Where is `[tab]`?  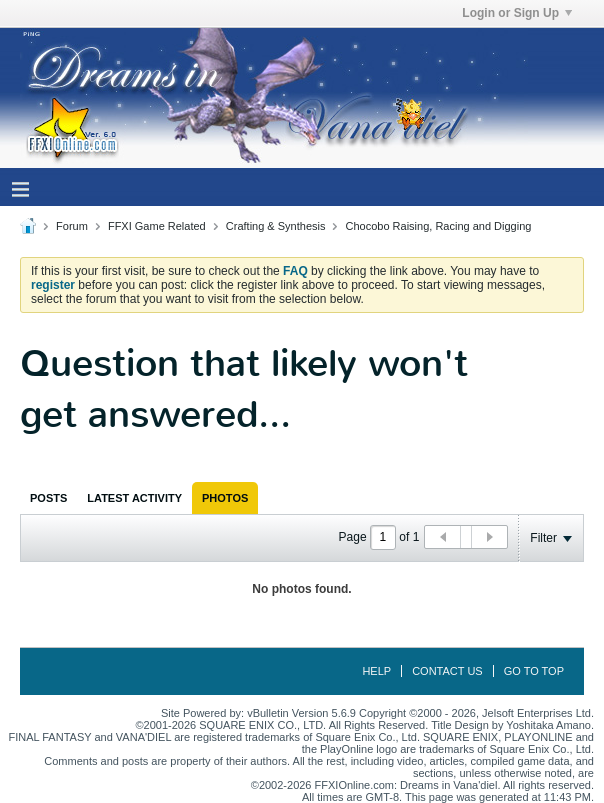 [tab] is located at coordinates (48, 498).